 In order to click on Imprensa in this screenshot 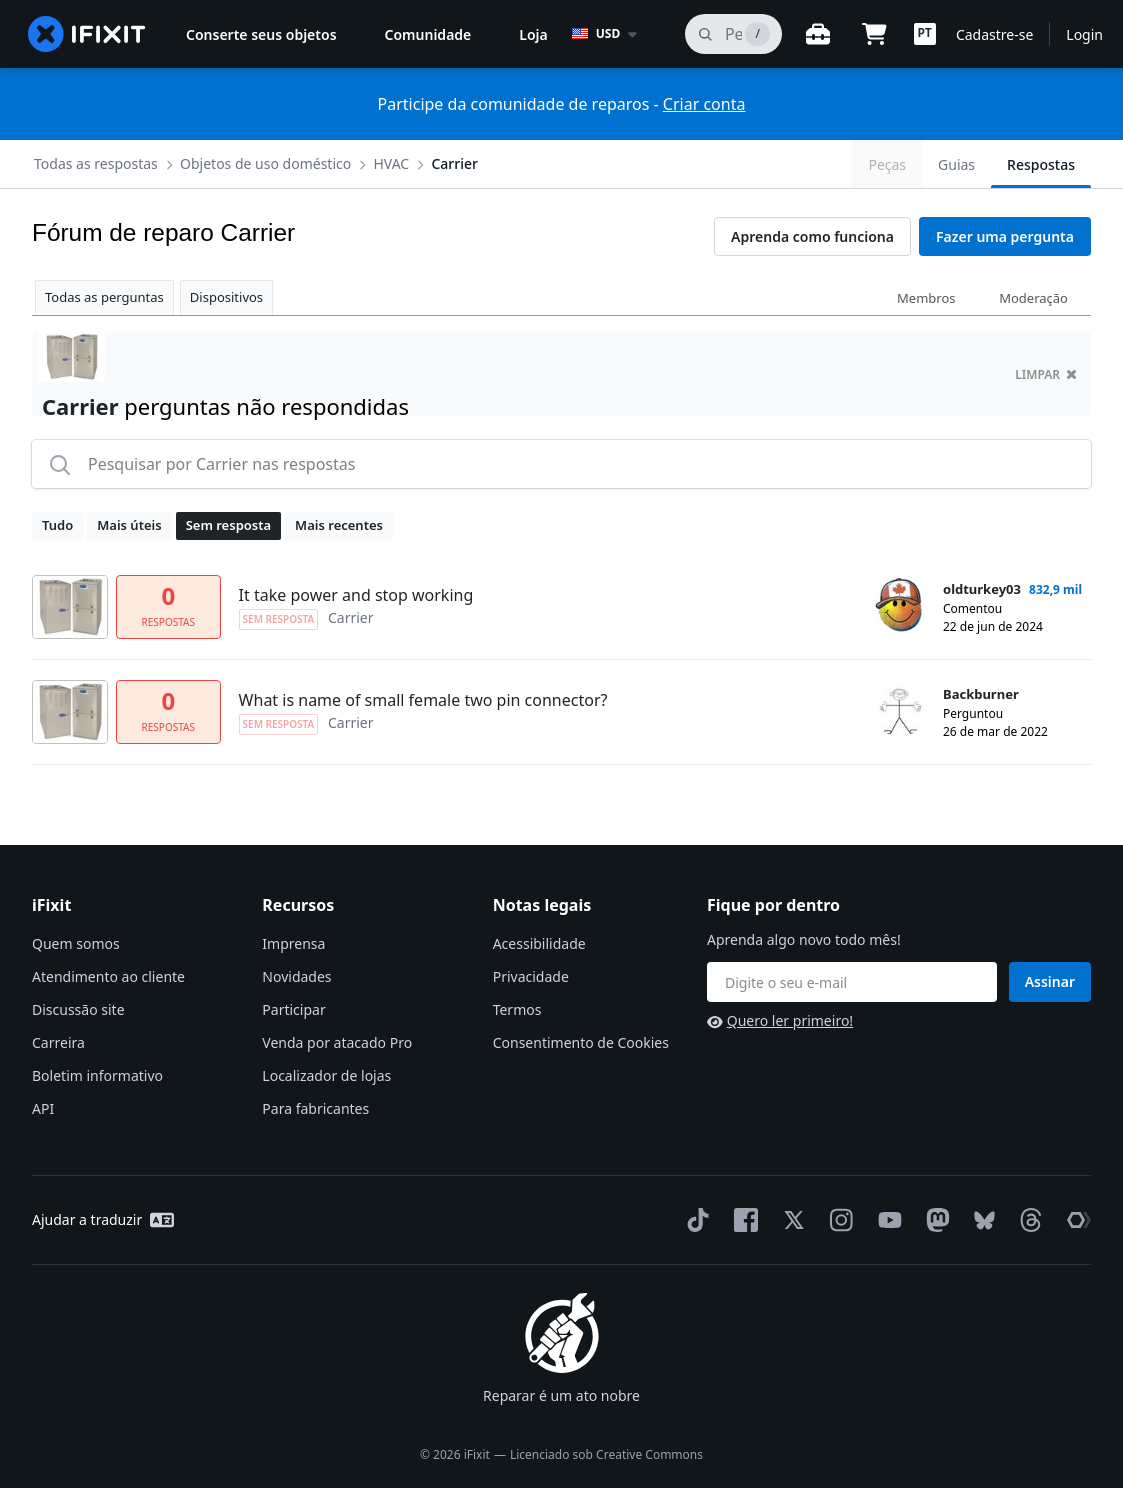, I will do `click(293, 943)`.